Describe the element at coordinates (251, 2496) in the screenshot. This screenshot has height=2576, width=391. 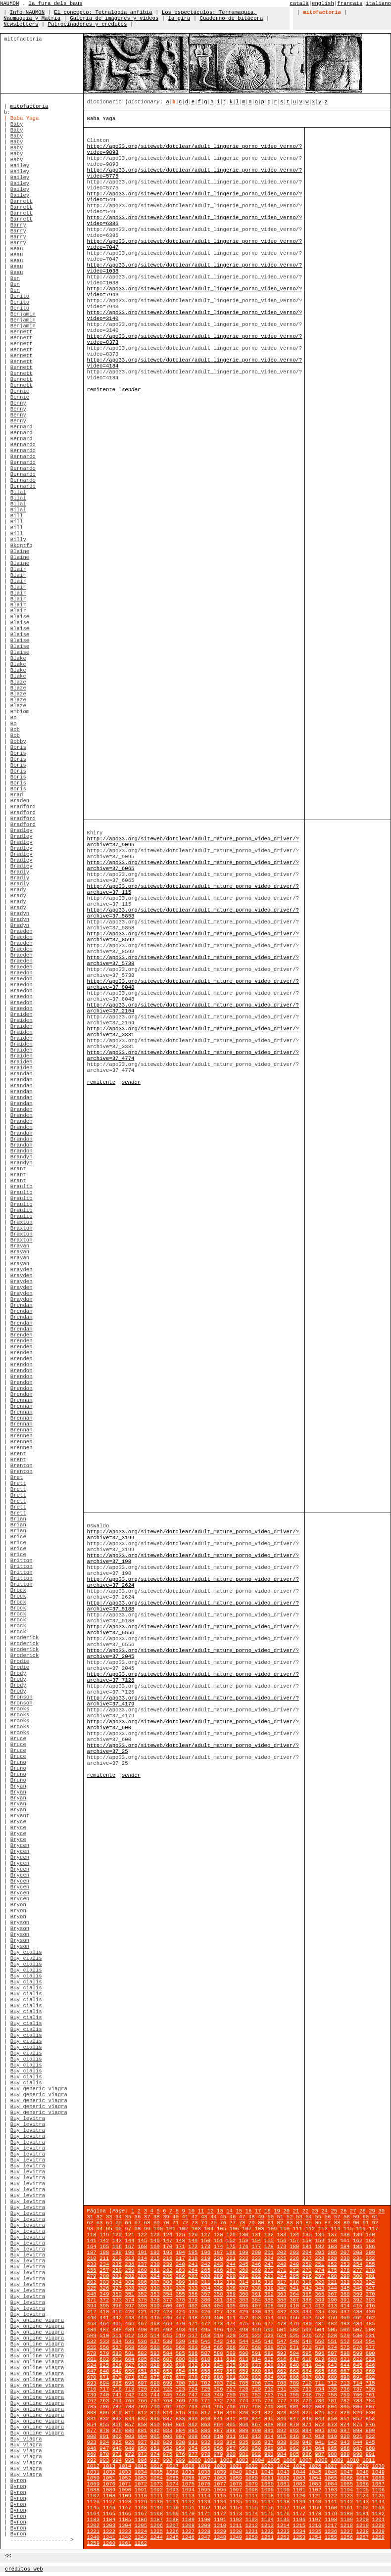
I see `1117` at that location.